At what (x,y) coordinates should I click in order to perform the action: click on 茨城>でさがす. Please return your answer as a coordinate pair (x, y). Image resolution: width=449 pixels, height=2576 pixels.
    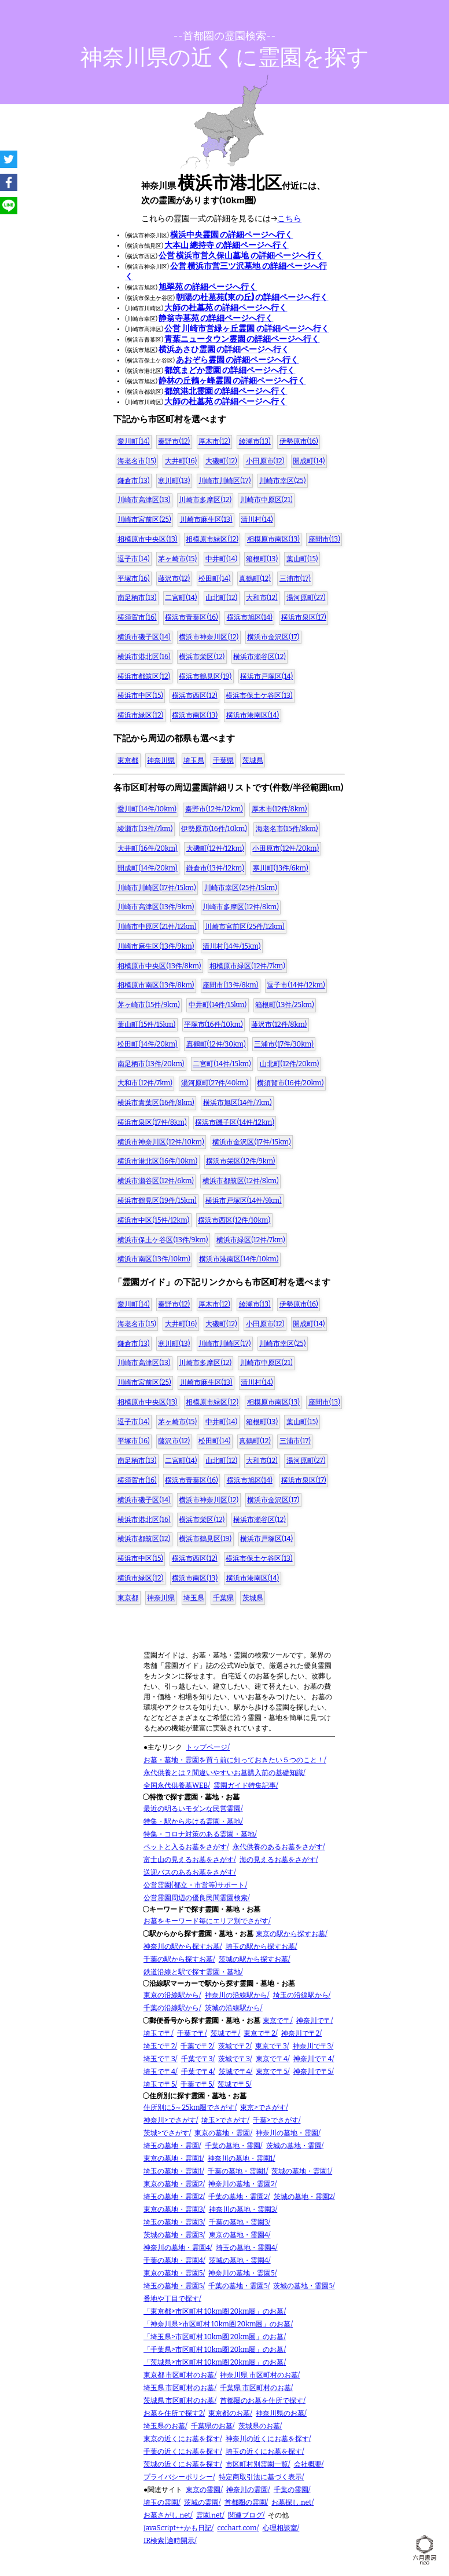
    Looking at the image, I should click on (166, 2133).